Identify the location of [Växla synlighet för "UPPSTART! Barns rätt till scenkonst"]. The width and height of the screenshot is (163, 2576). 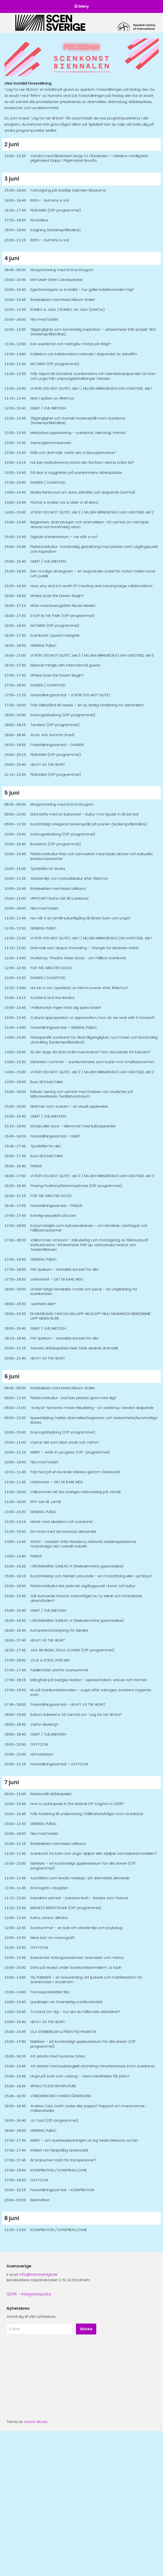
(81, 952).